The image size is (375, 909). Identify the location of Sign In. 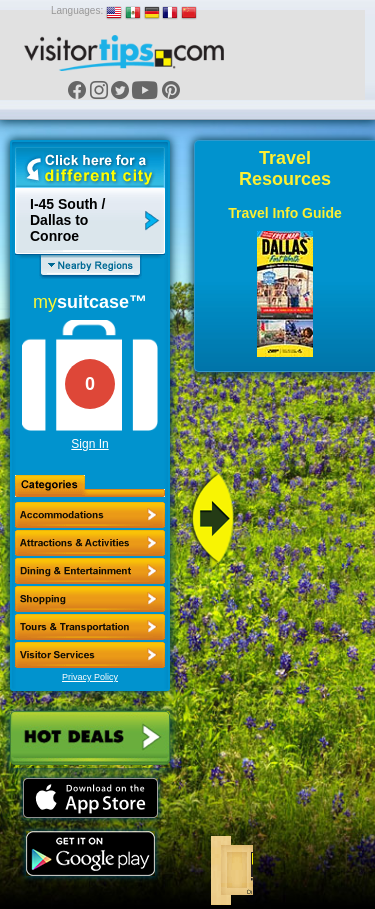
(89, 444).